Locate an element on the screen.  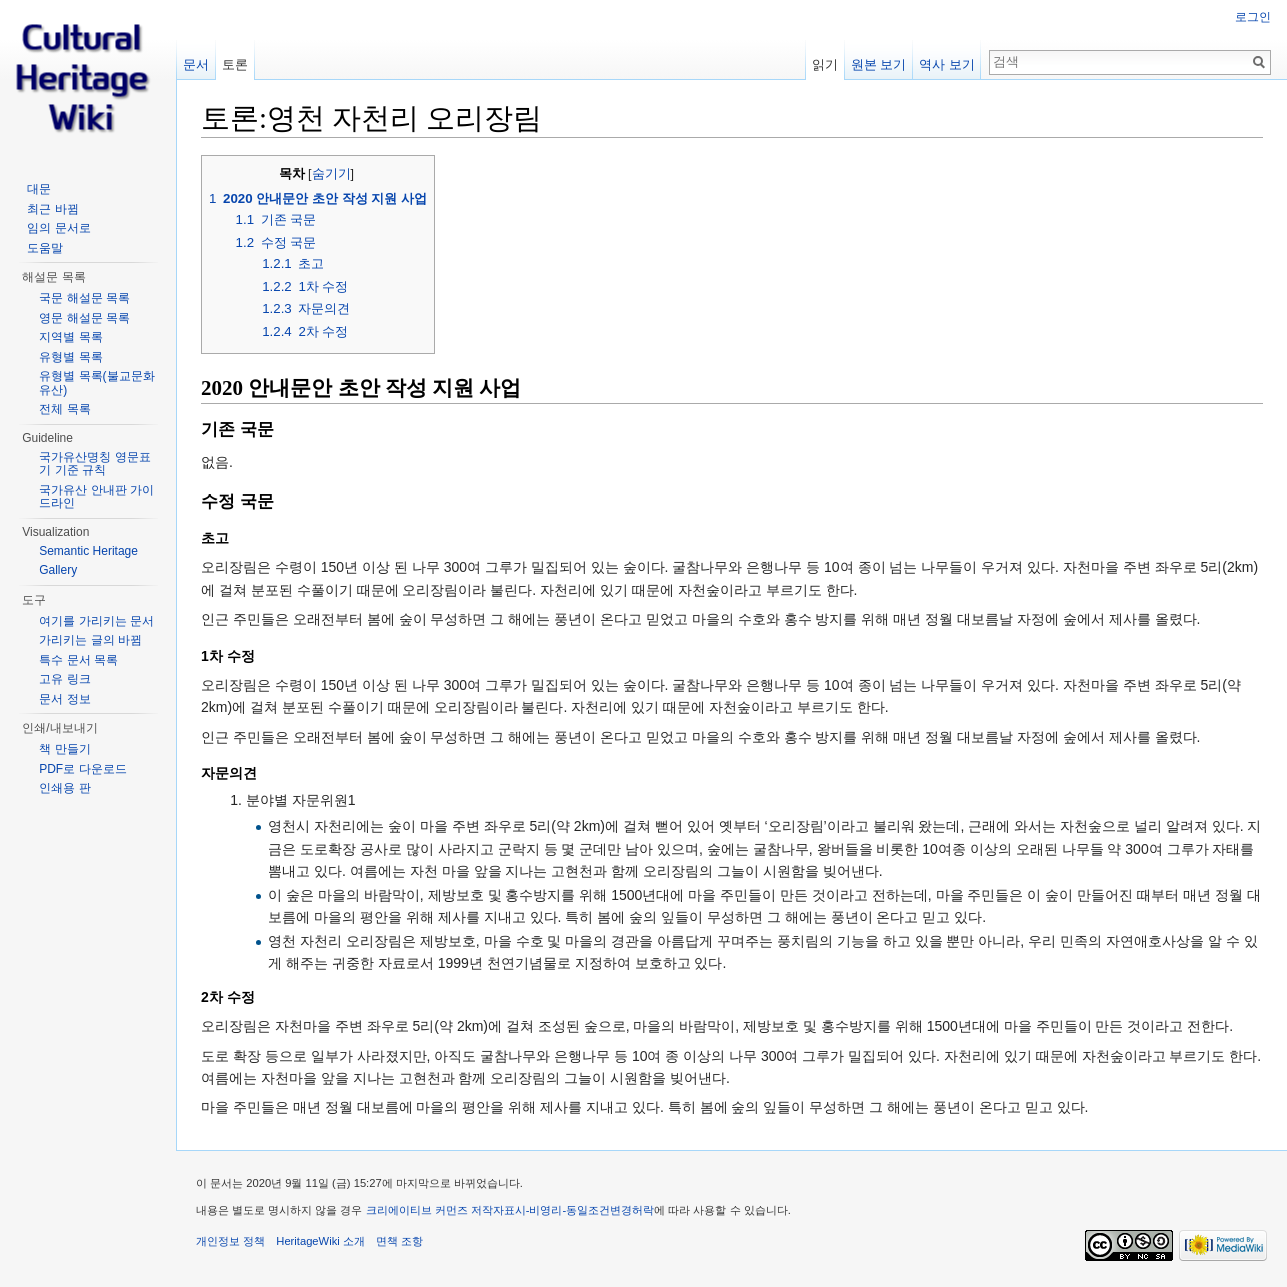
숨기기 is located at coordinates (331, 174).